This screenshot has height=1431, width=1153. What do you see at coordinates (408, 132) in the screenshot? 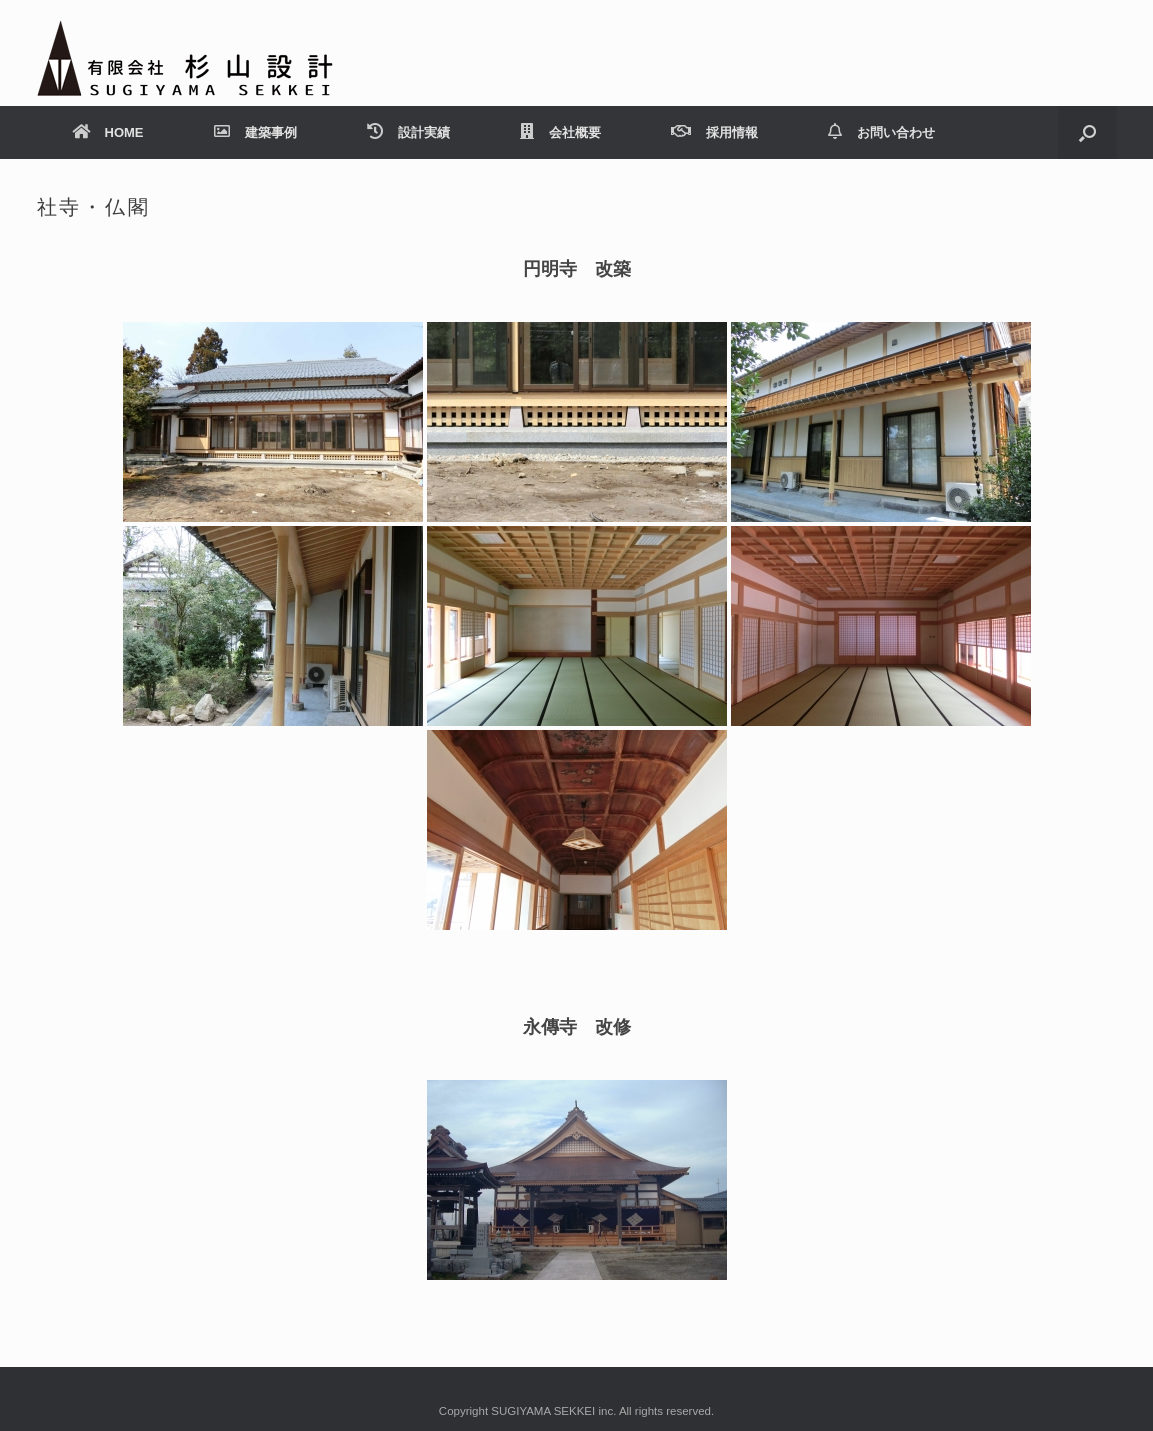
I see `設計実績` at bounding box center [408, 132].